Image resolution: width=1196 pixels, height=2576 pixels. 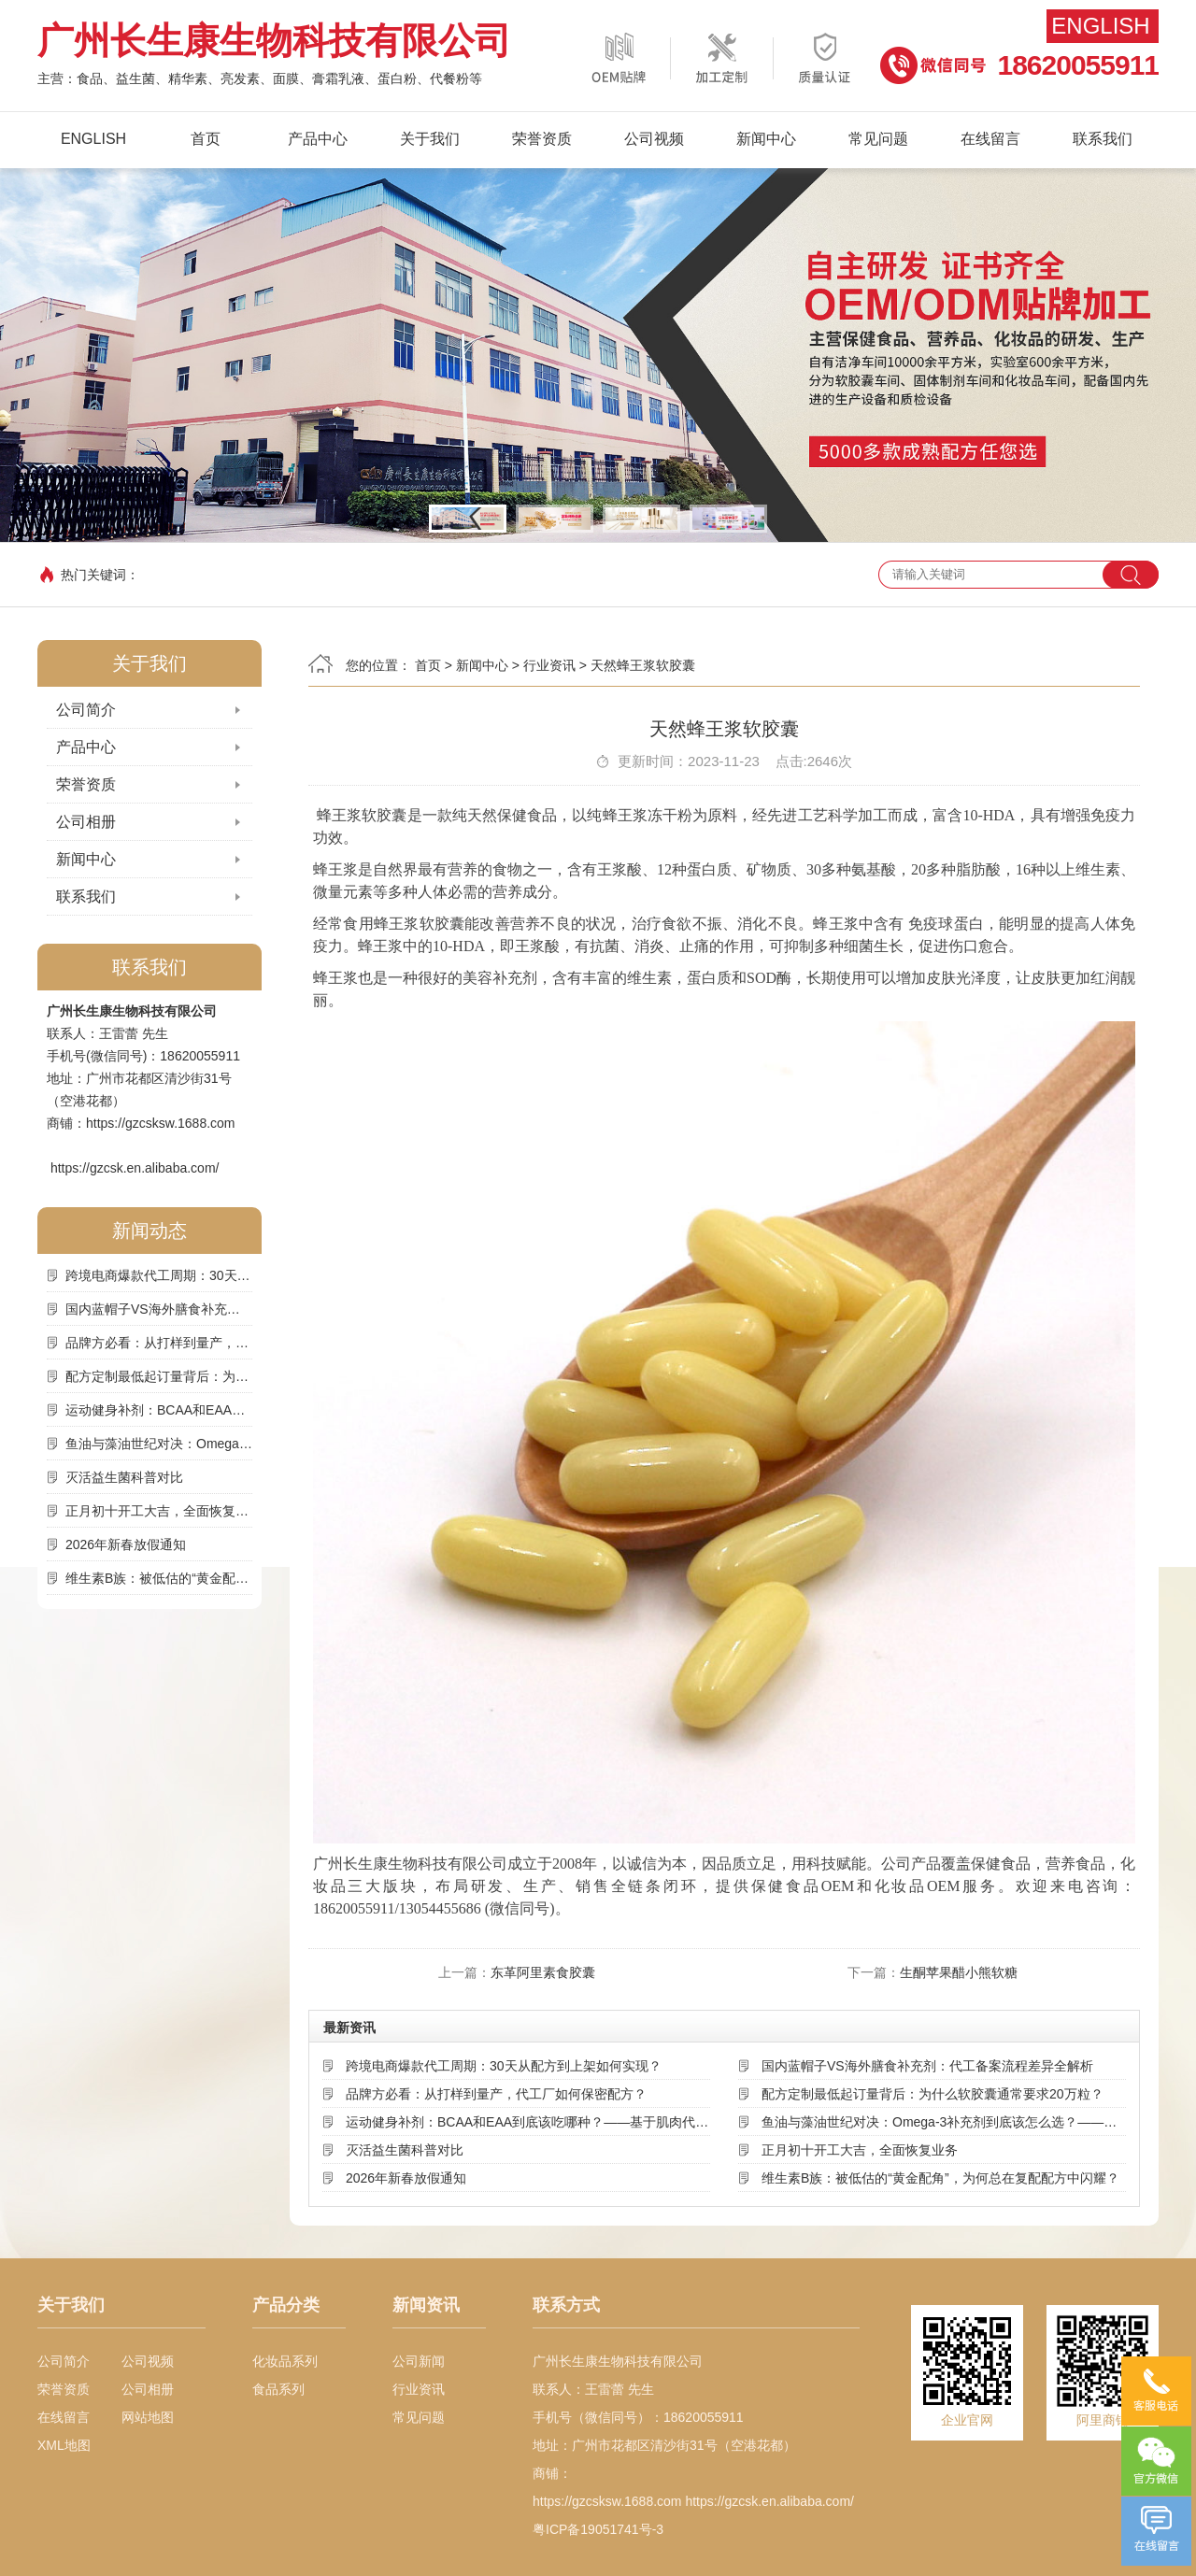 I want to click on 产品中心, so click(x=318, y=139).